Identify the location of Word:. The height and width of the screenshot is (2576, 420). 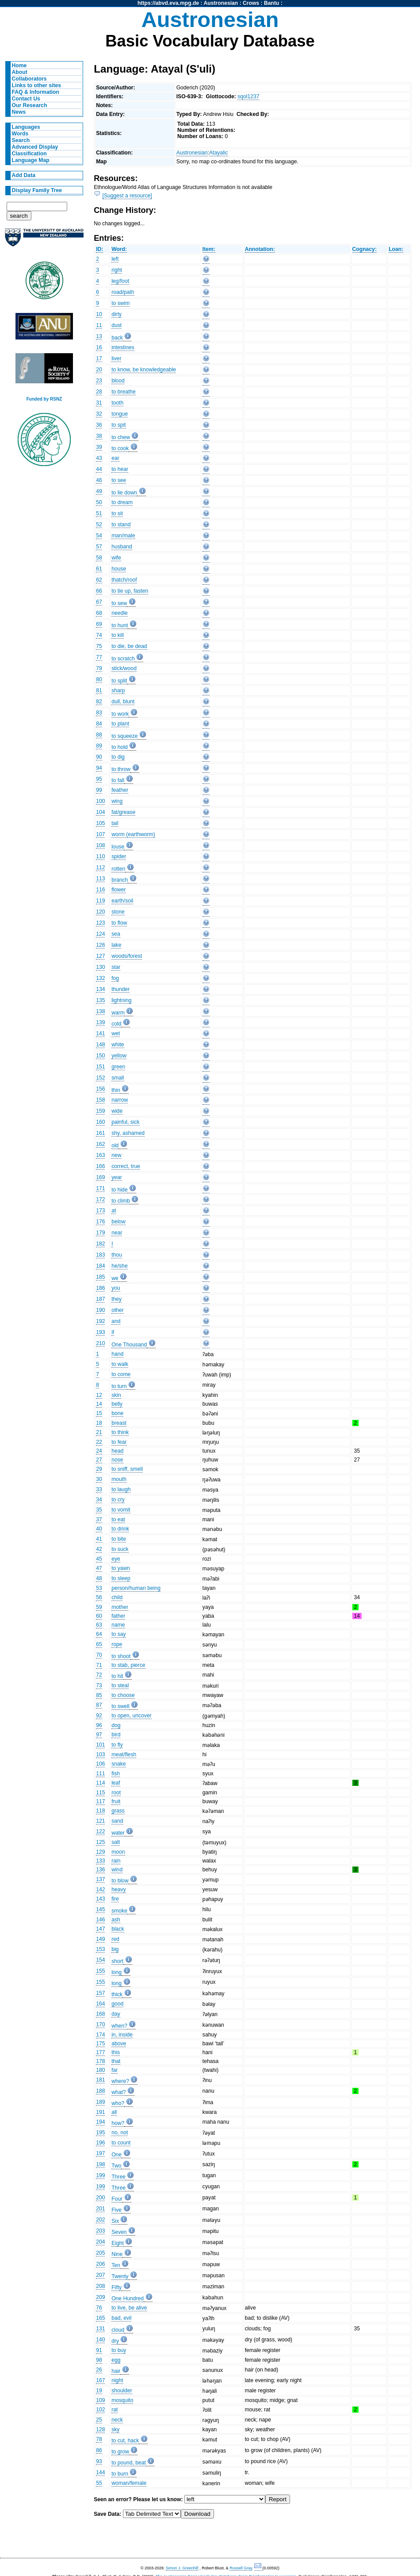
(119, 249).